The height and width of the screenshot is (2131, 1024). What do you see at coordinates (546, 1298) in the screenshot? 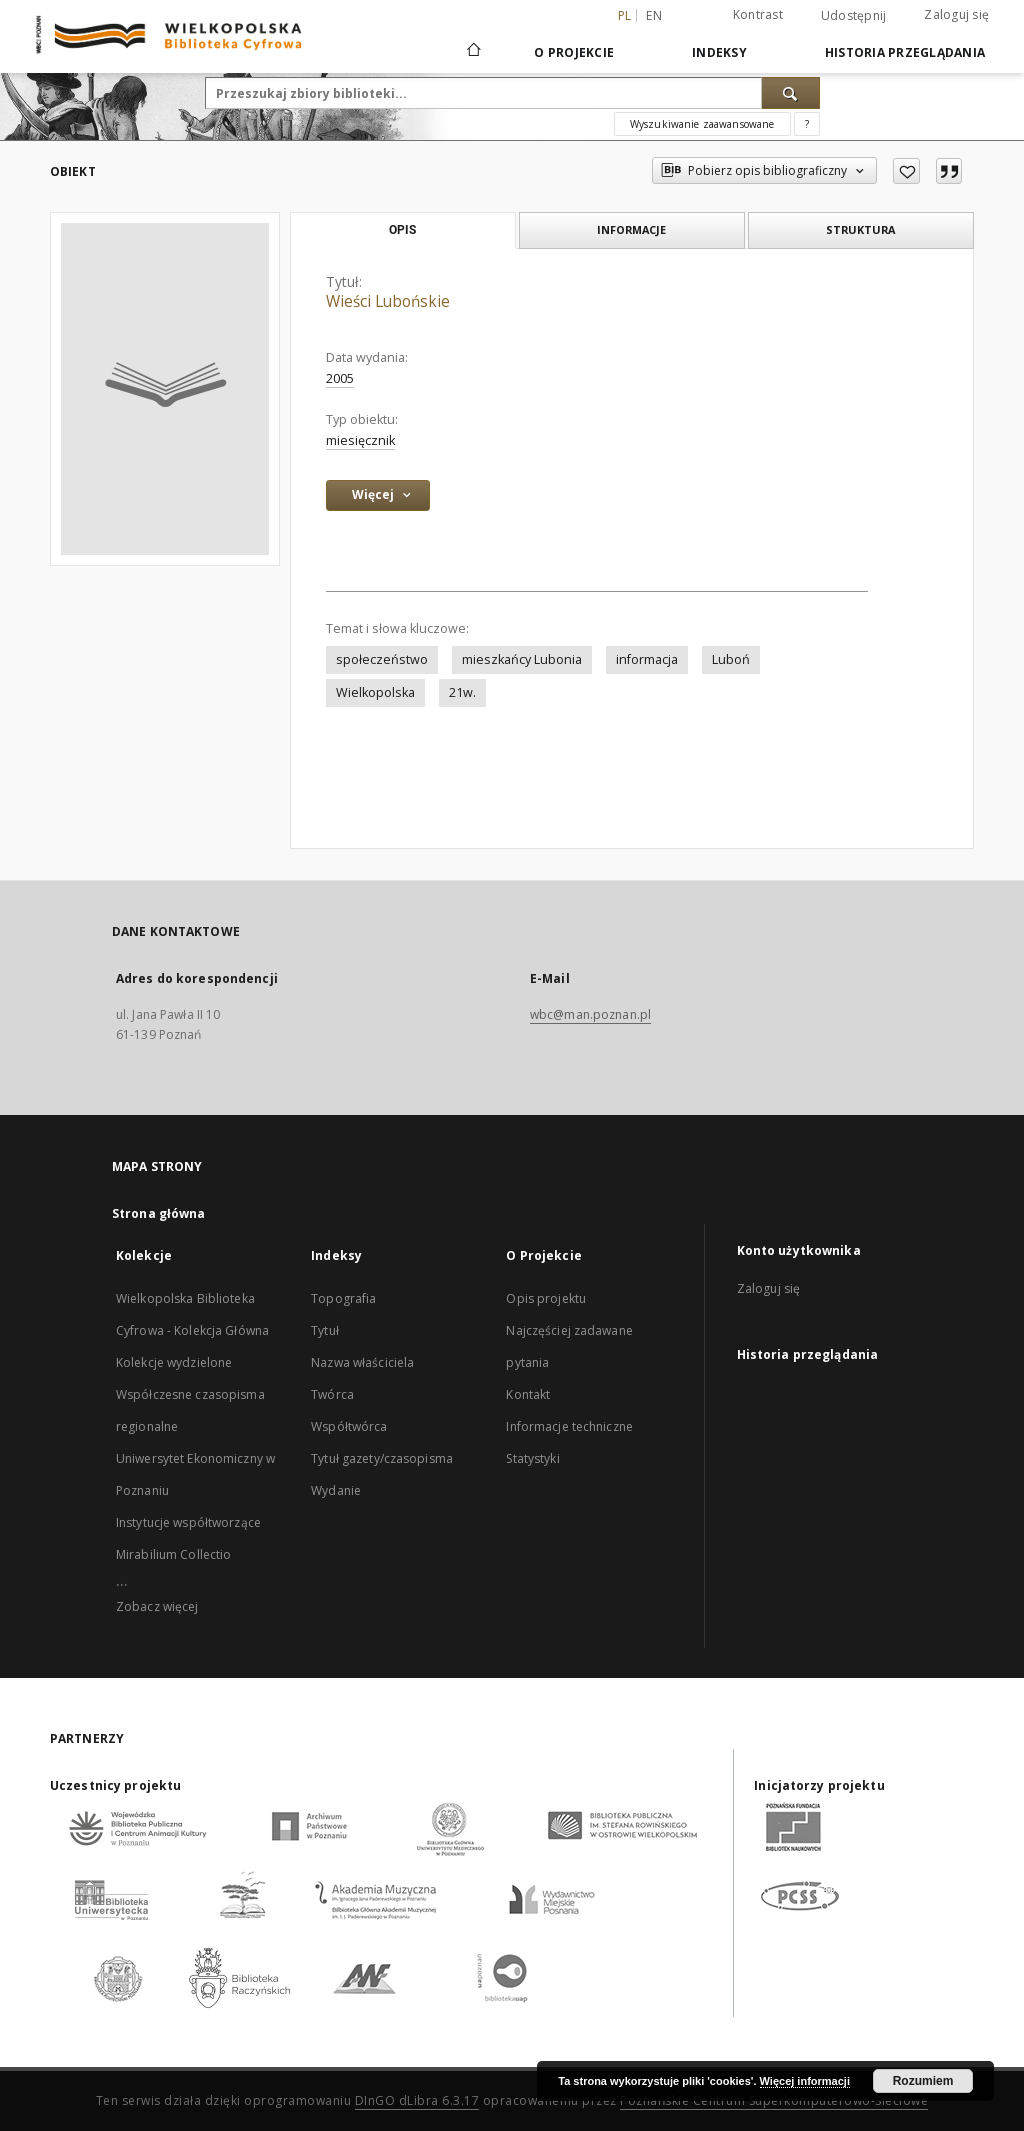
I see `Opis projektu` at bounding box center [546, 1298].